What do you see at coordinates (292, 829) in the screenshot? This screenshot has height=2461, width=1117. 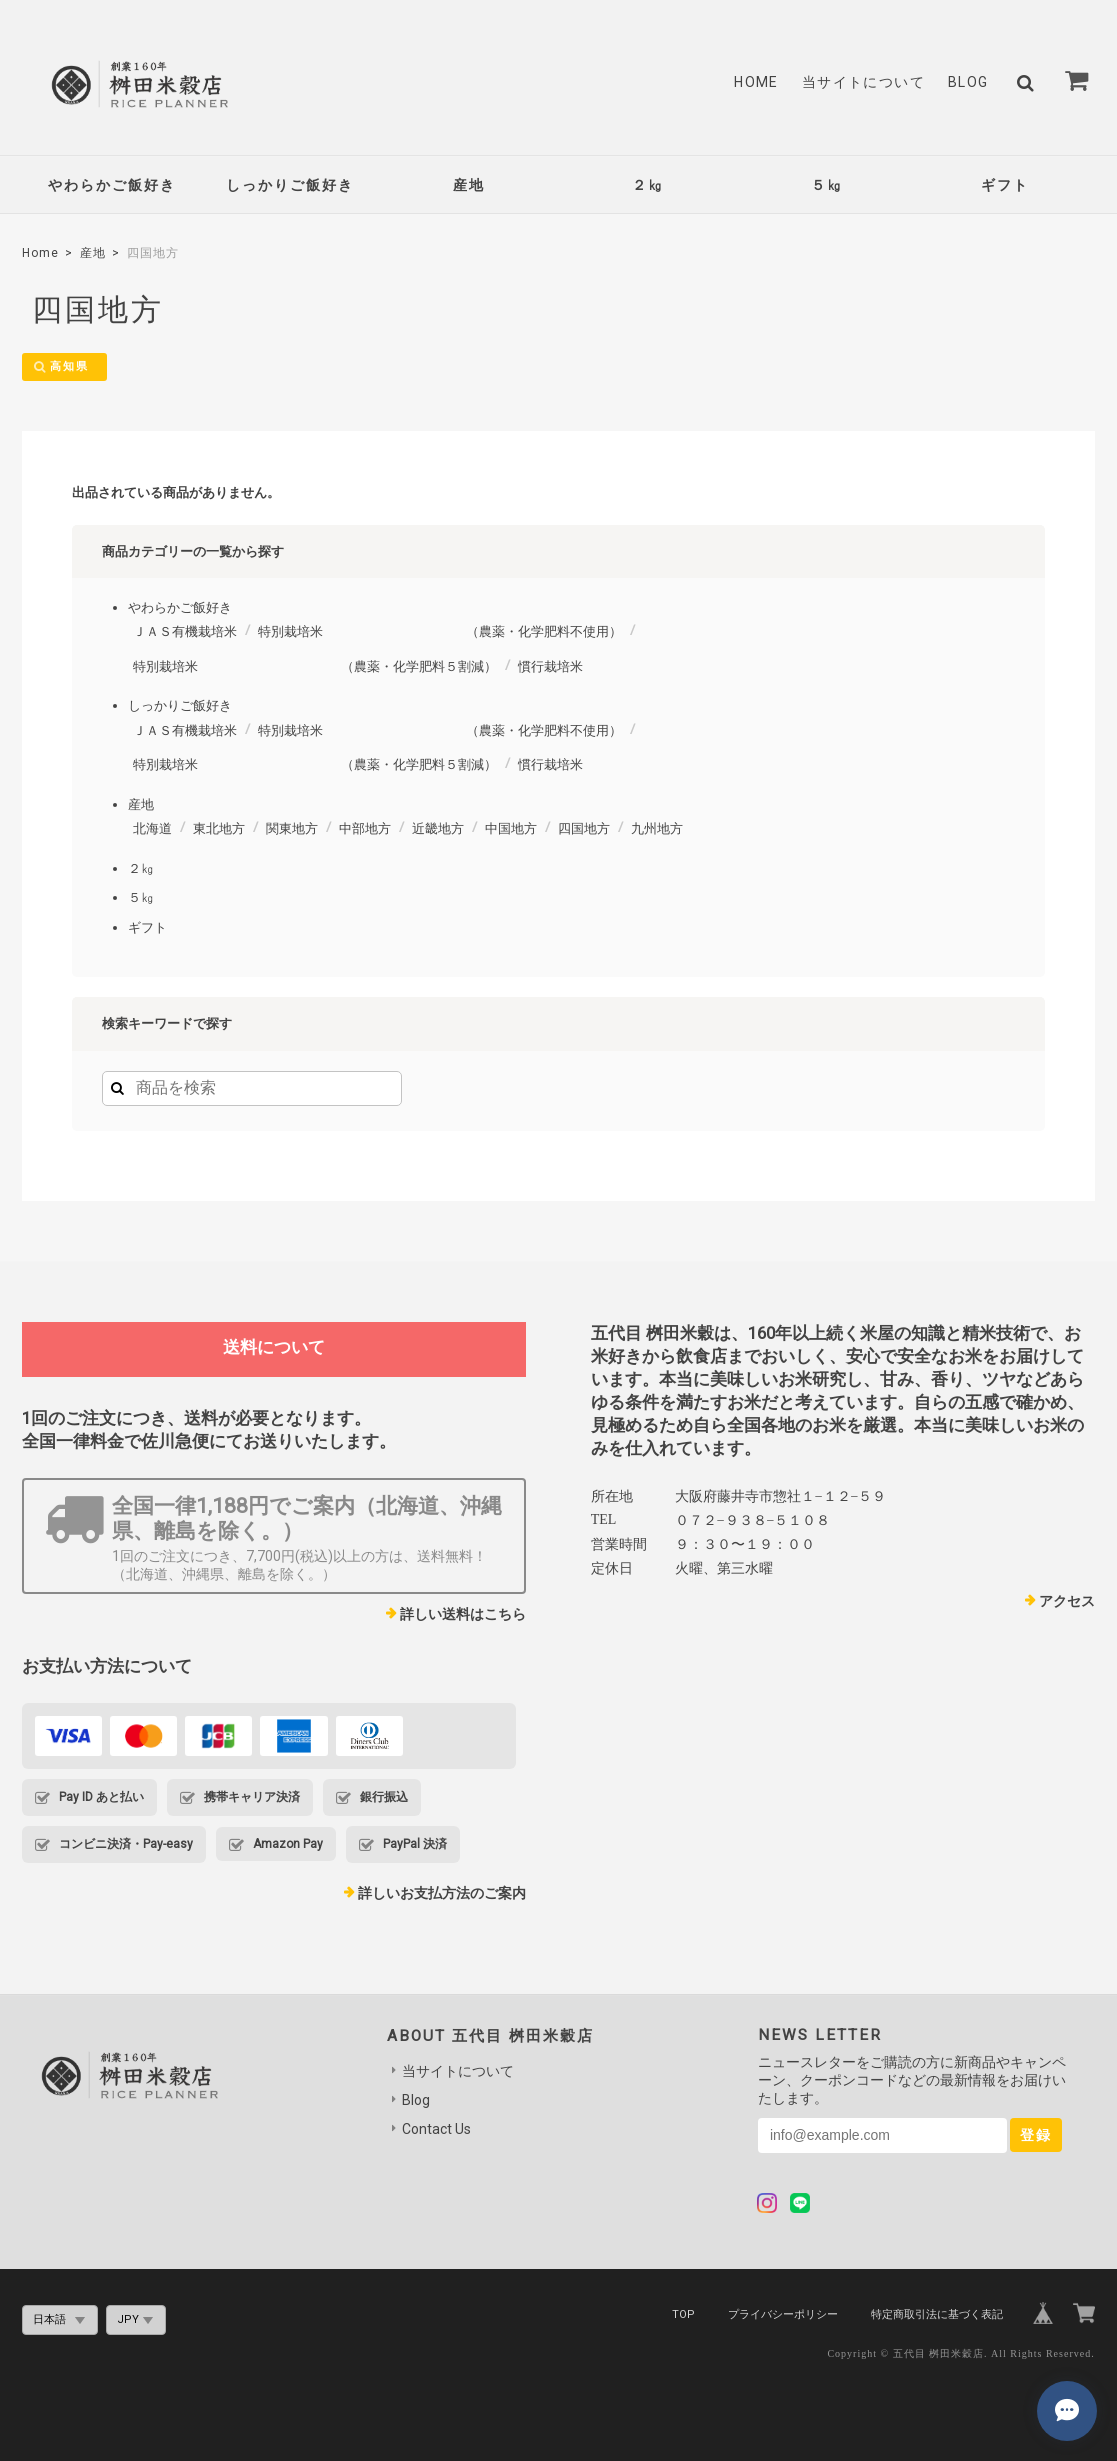 I see `関東地方` at bounding box center [292, 829].